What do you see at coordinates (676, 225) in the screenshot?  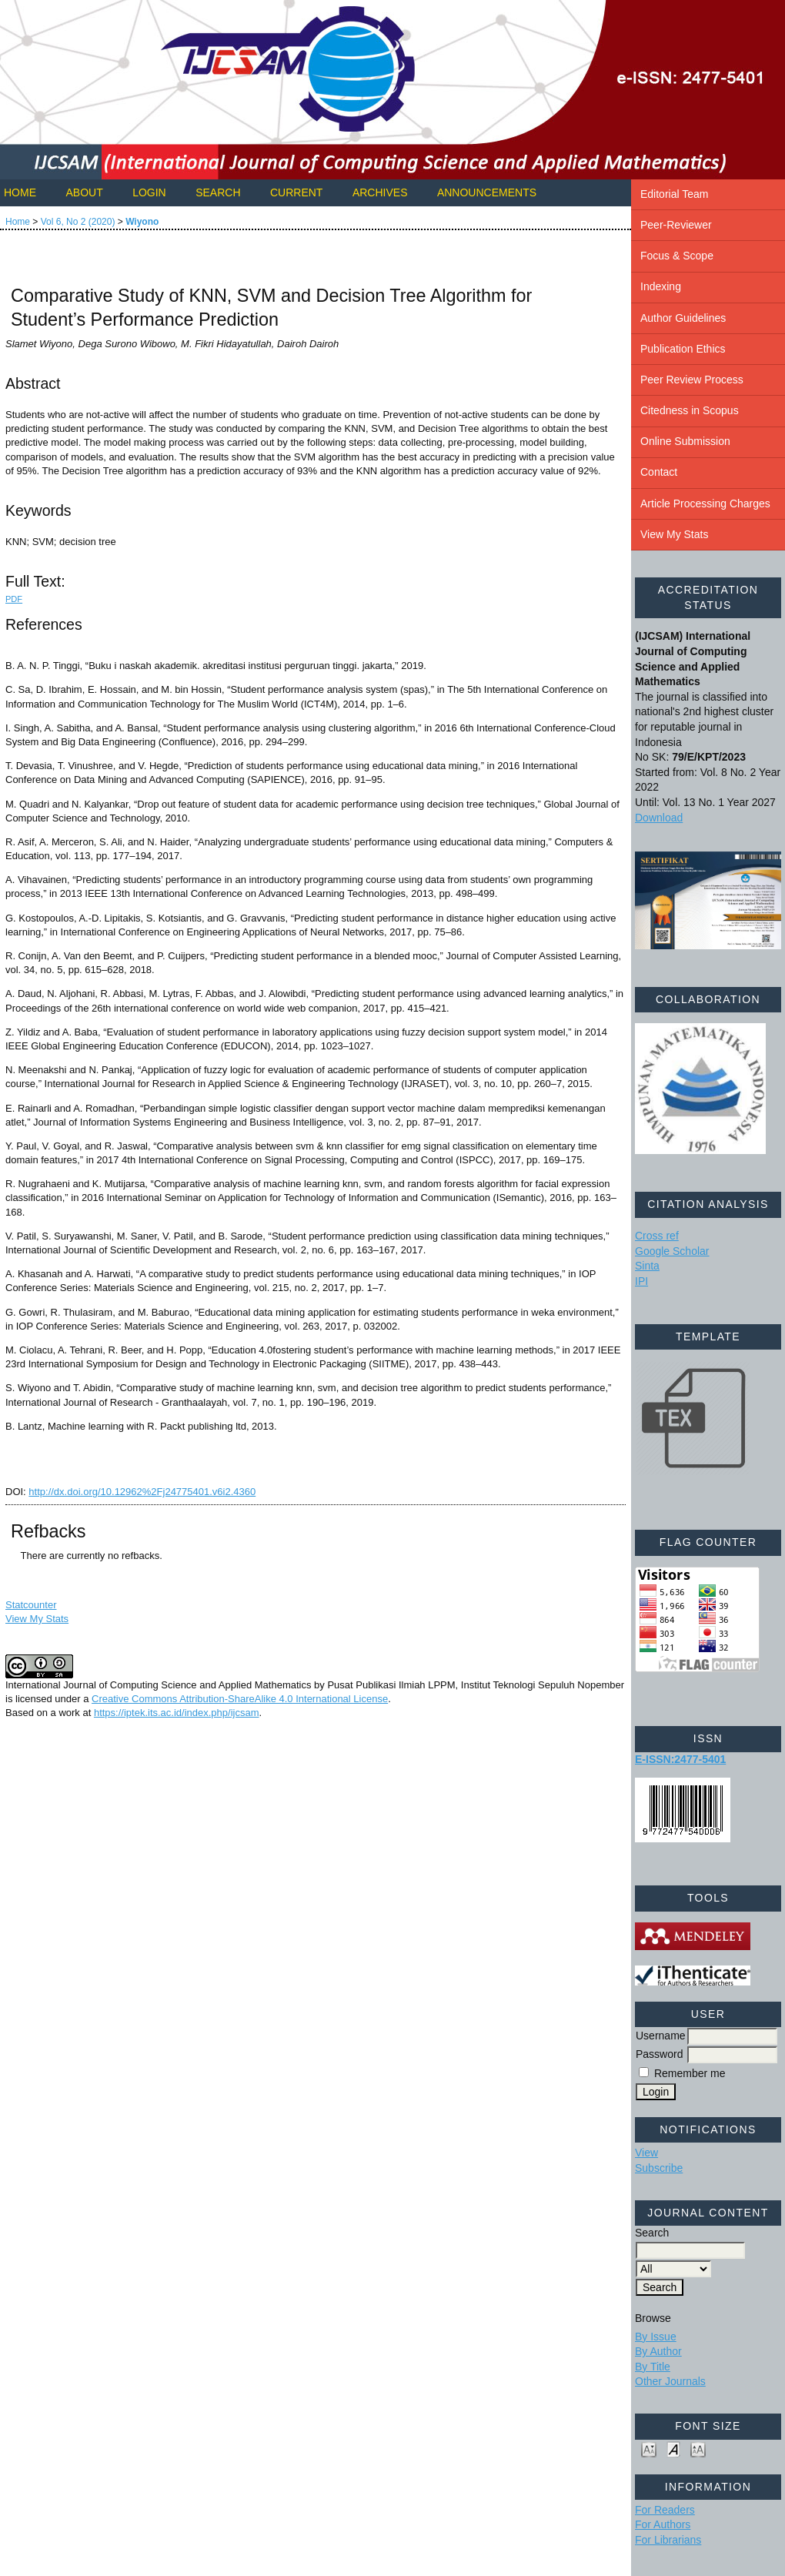 I see `Peer-Reviewer` at bounding box center [676, 225].